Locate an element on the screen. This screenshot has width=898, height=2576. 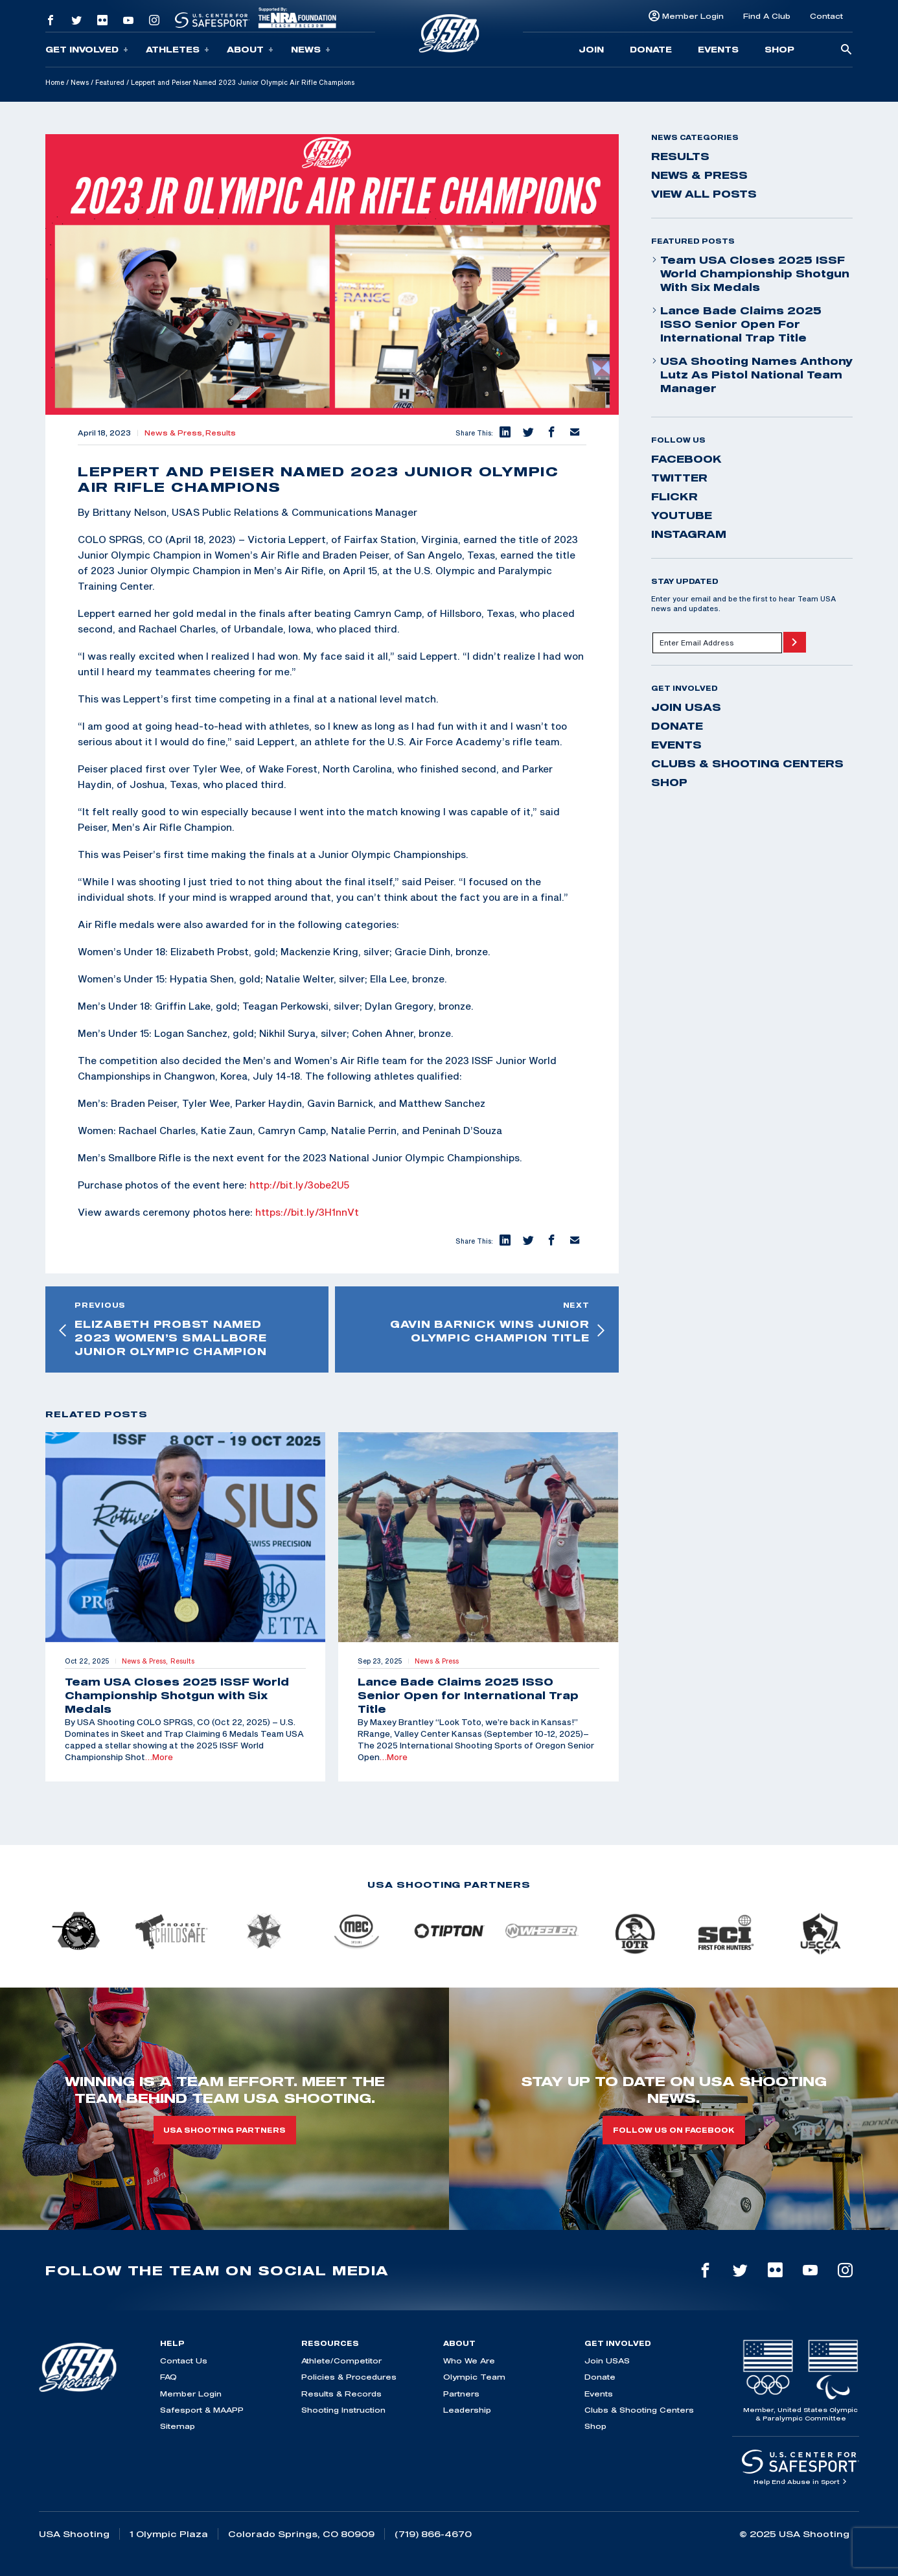
http://bit.ly/3obe2U5 is located at coordinates (299, 1184).